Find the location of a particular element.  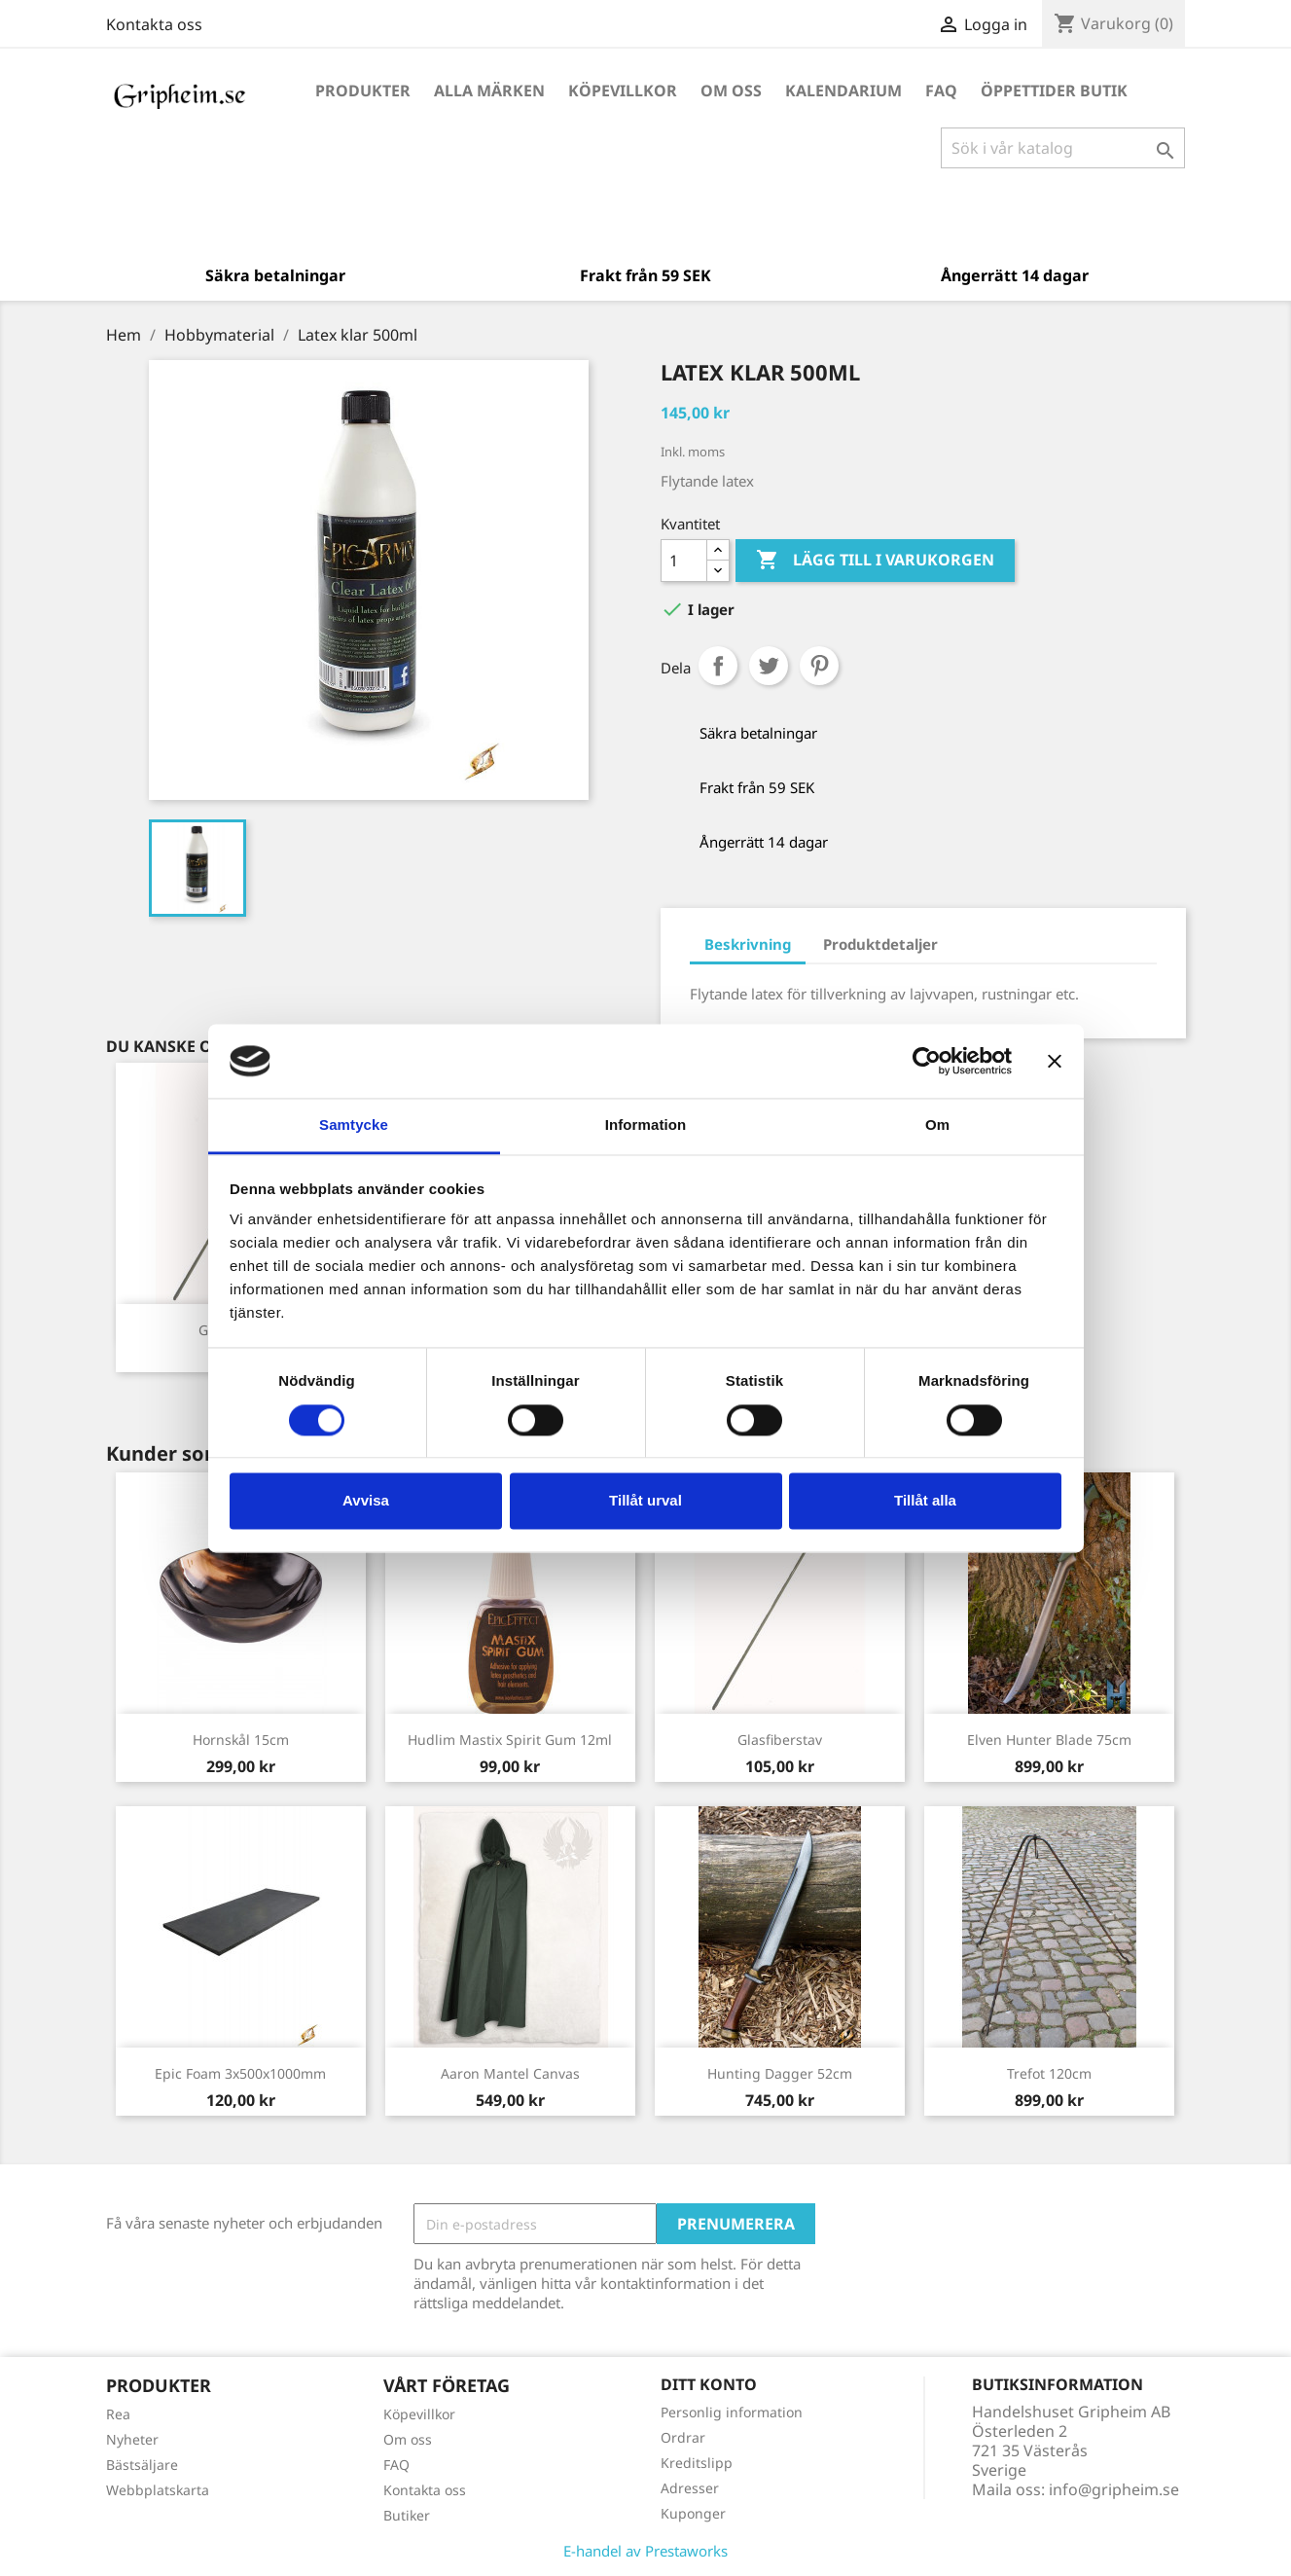

Tillåt urval is located at coordinates (645, 1501).